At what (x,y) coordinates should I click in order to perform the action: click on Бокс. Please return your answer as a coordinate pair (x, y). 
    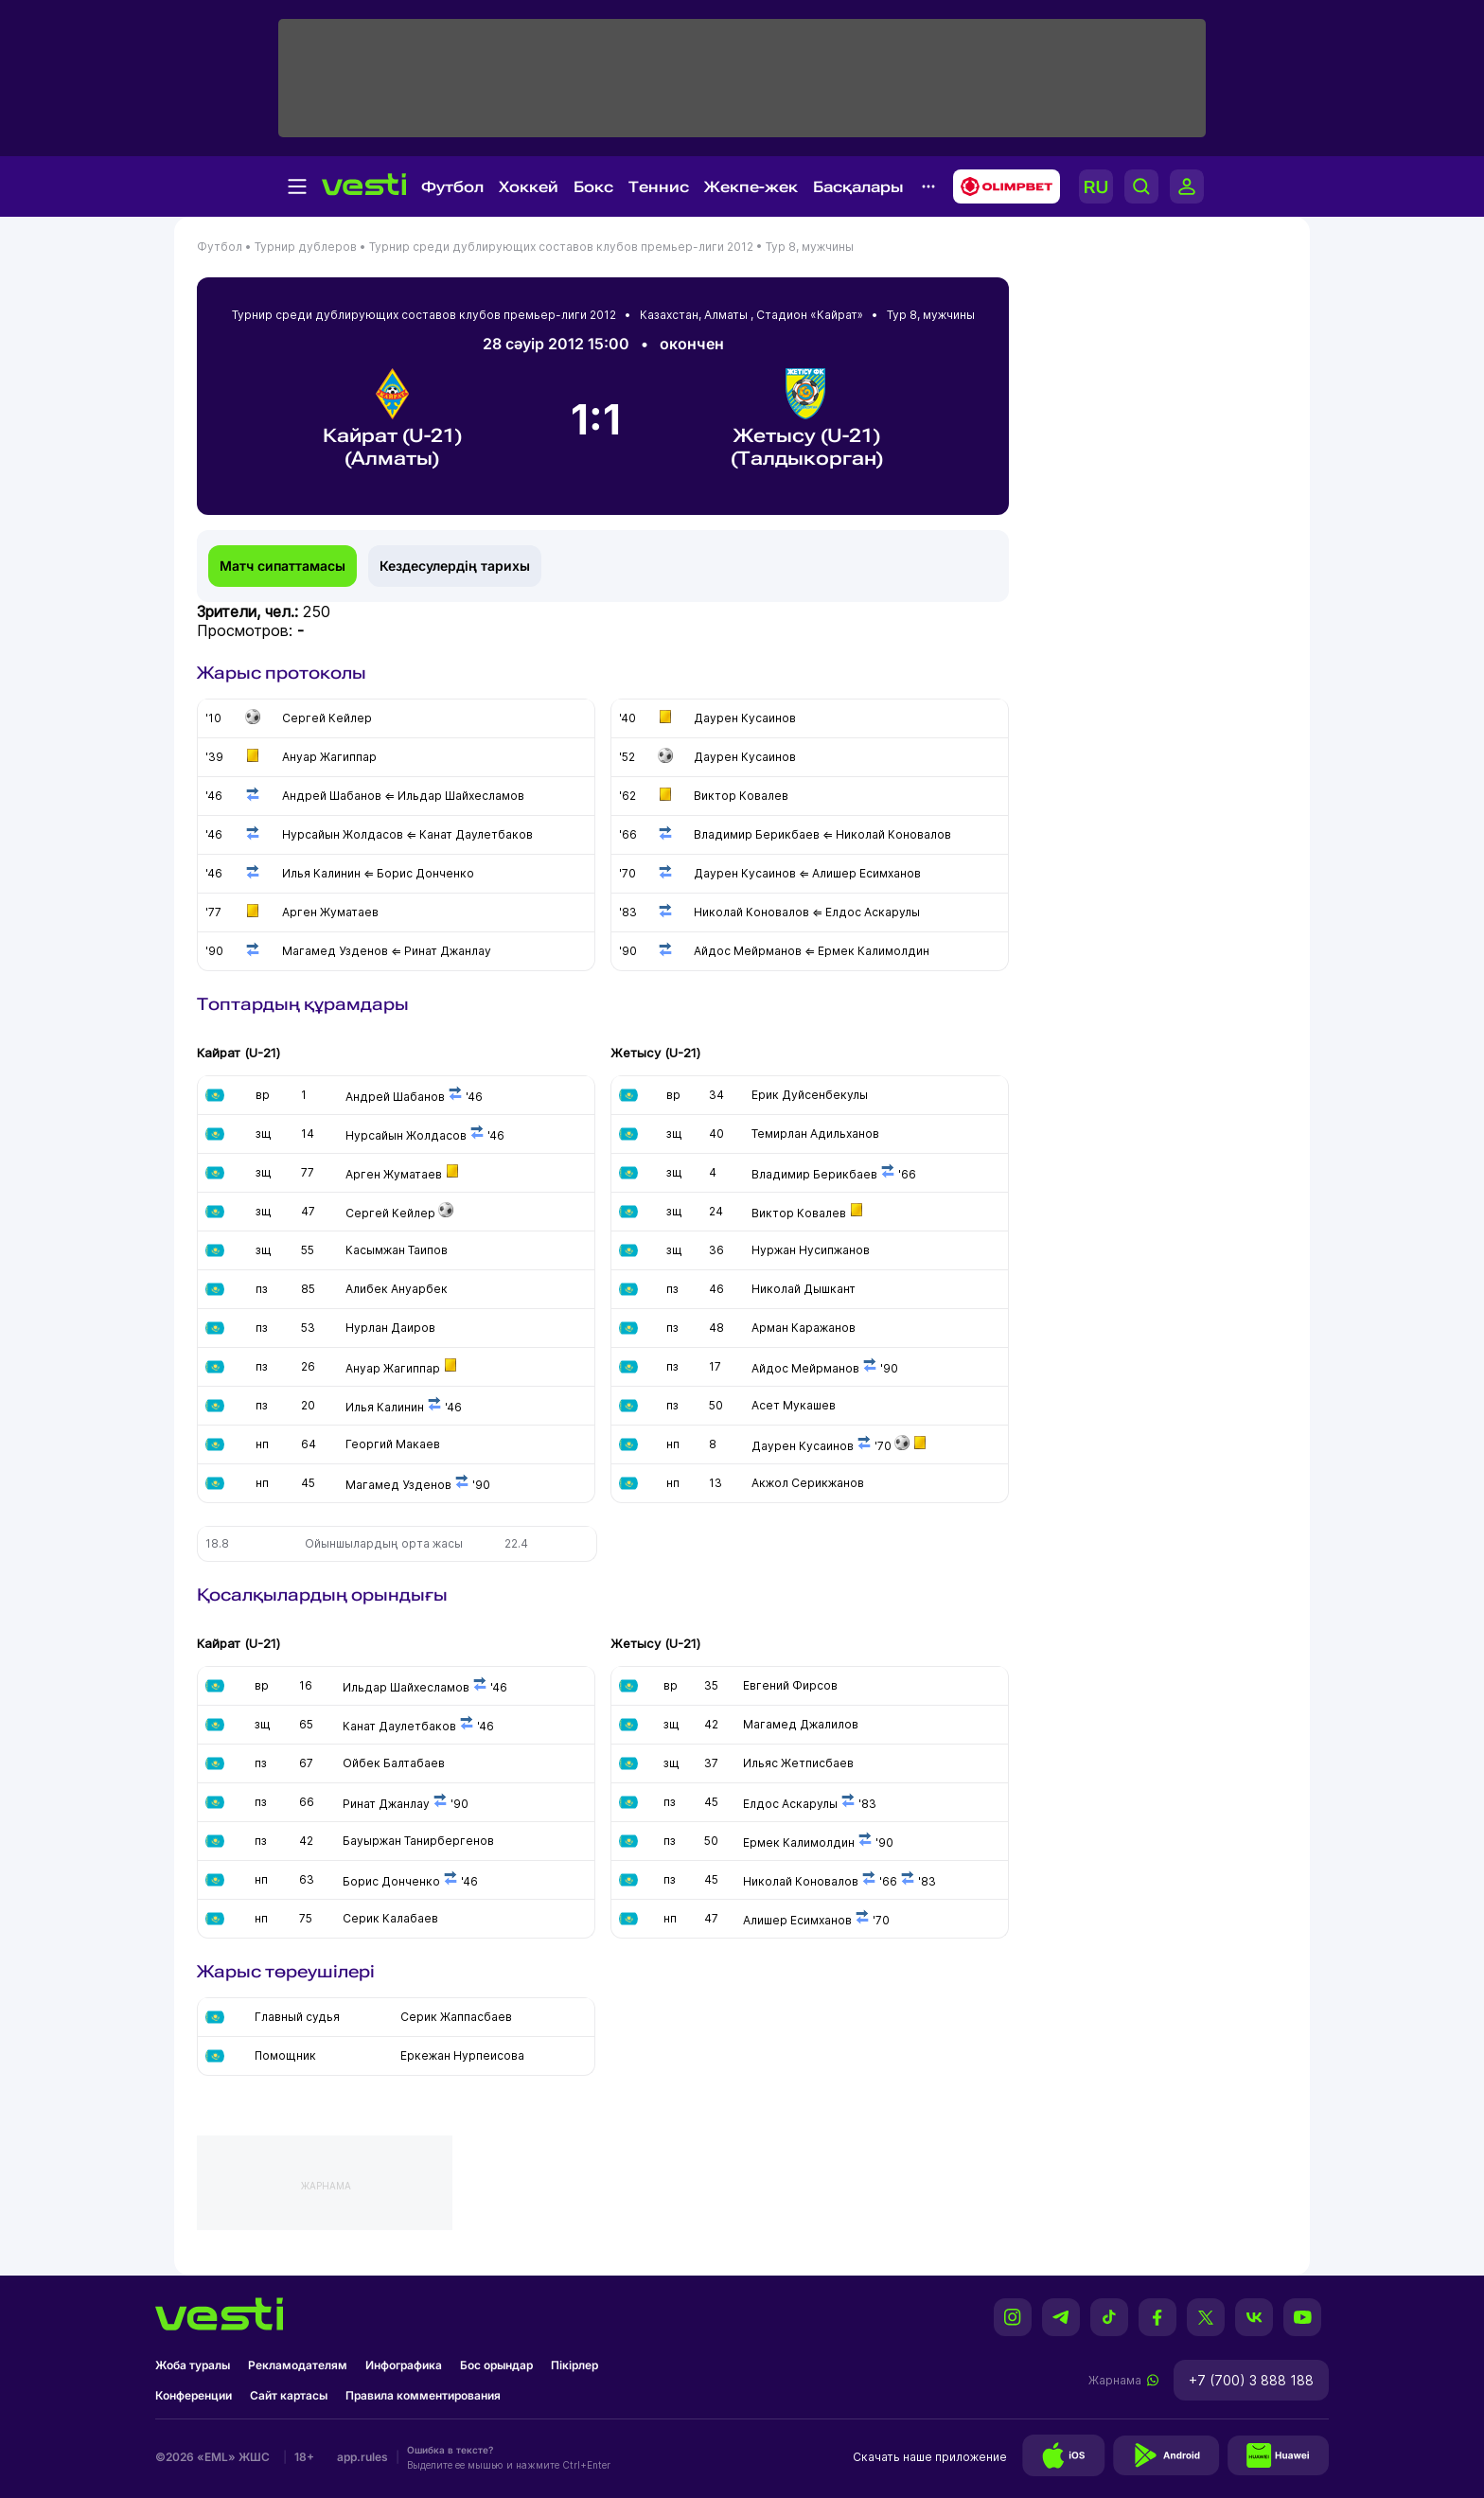
    Looking at the image, I should click on (593, 187).